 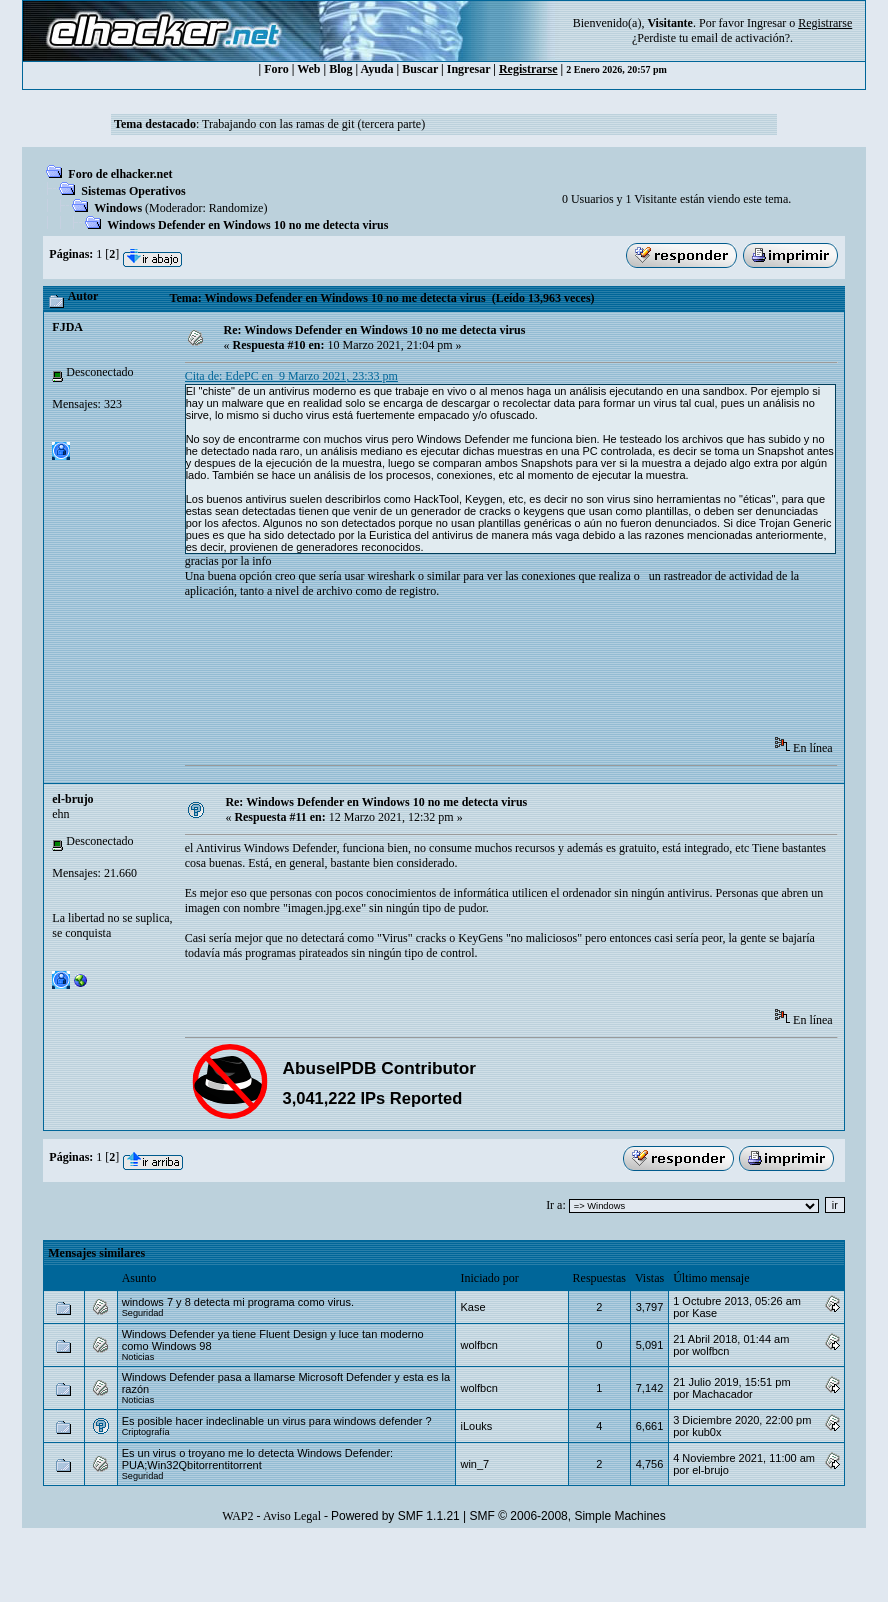 What do you see at coordinates (72, 799) in the screenshot?
I see `el-brujo` at bounding box center [72, 799].